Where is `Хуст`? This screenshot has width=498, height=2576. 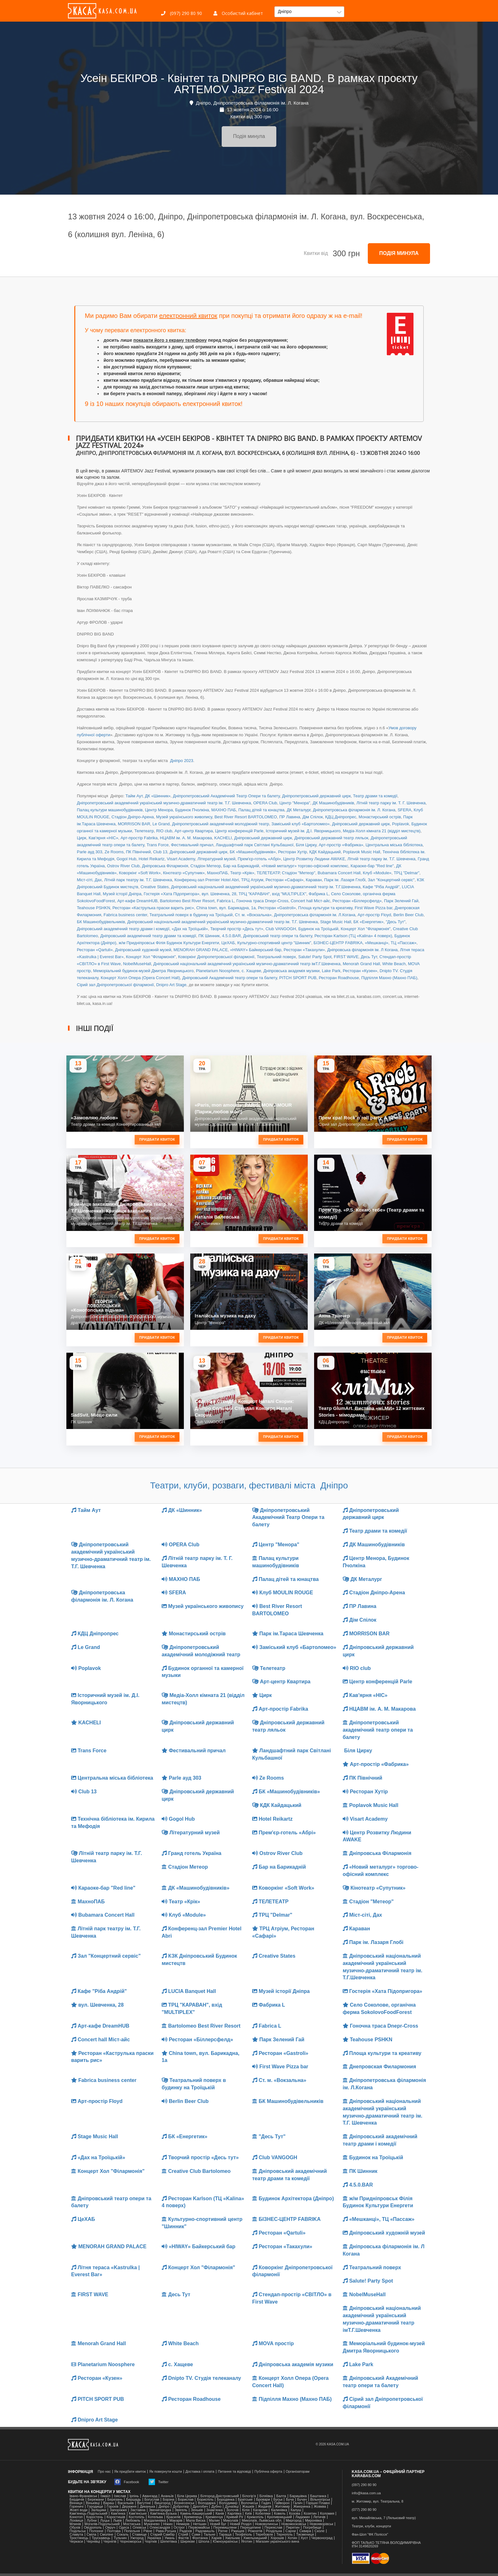
Хуст is located at coordinates (304, 2538).